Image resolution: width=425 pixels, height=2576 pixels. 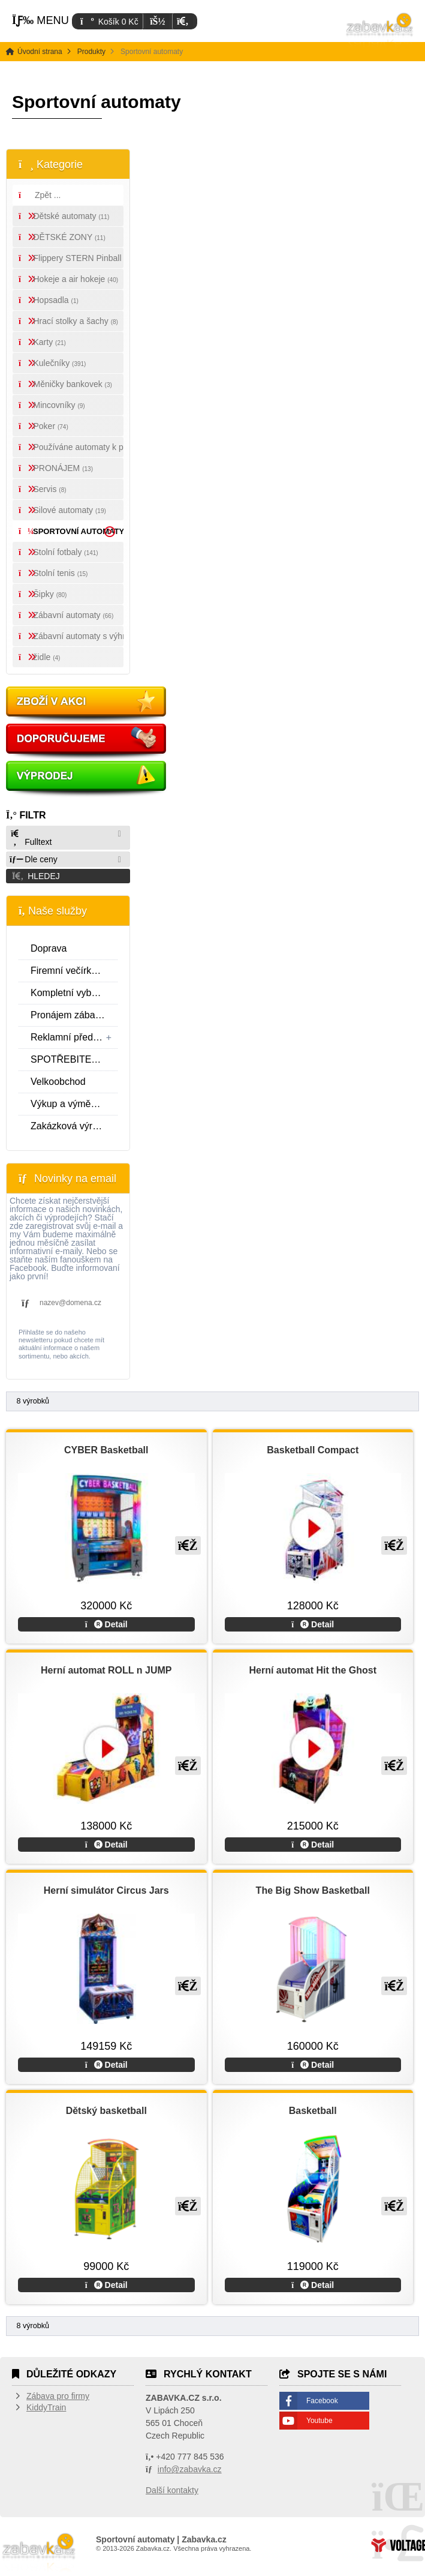 I want to click on Dětský basketball, so click(x=106, y=2111).